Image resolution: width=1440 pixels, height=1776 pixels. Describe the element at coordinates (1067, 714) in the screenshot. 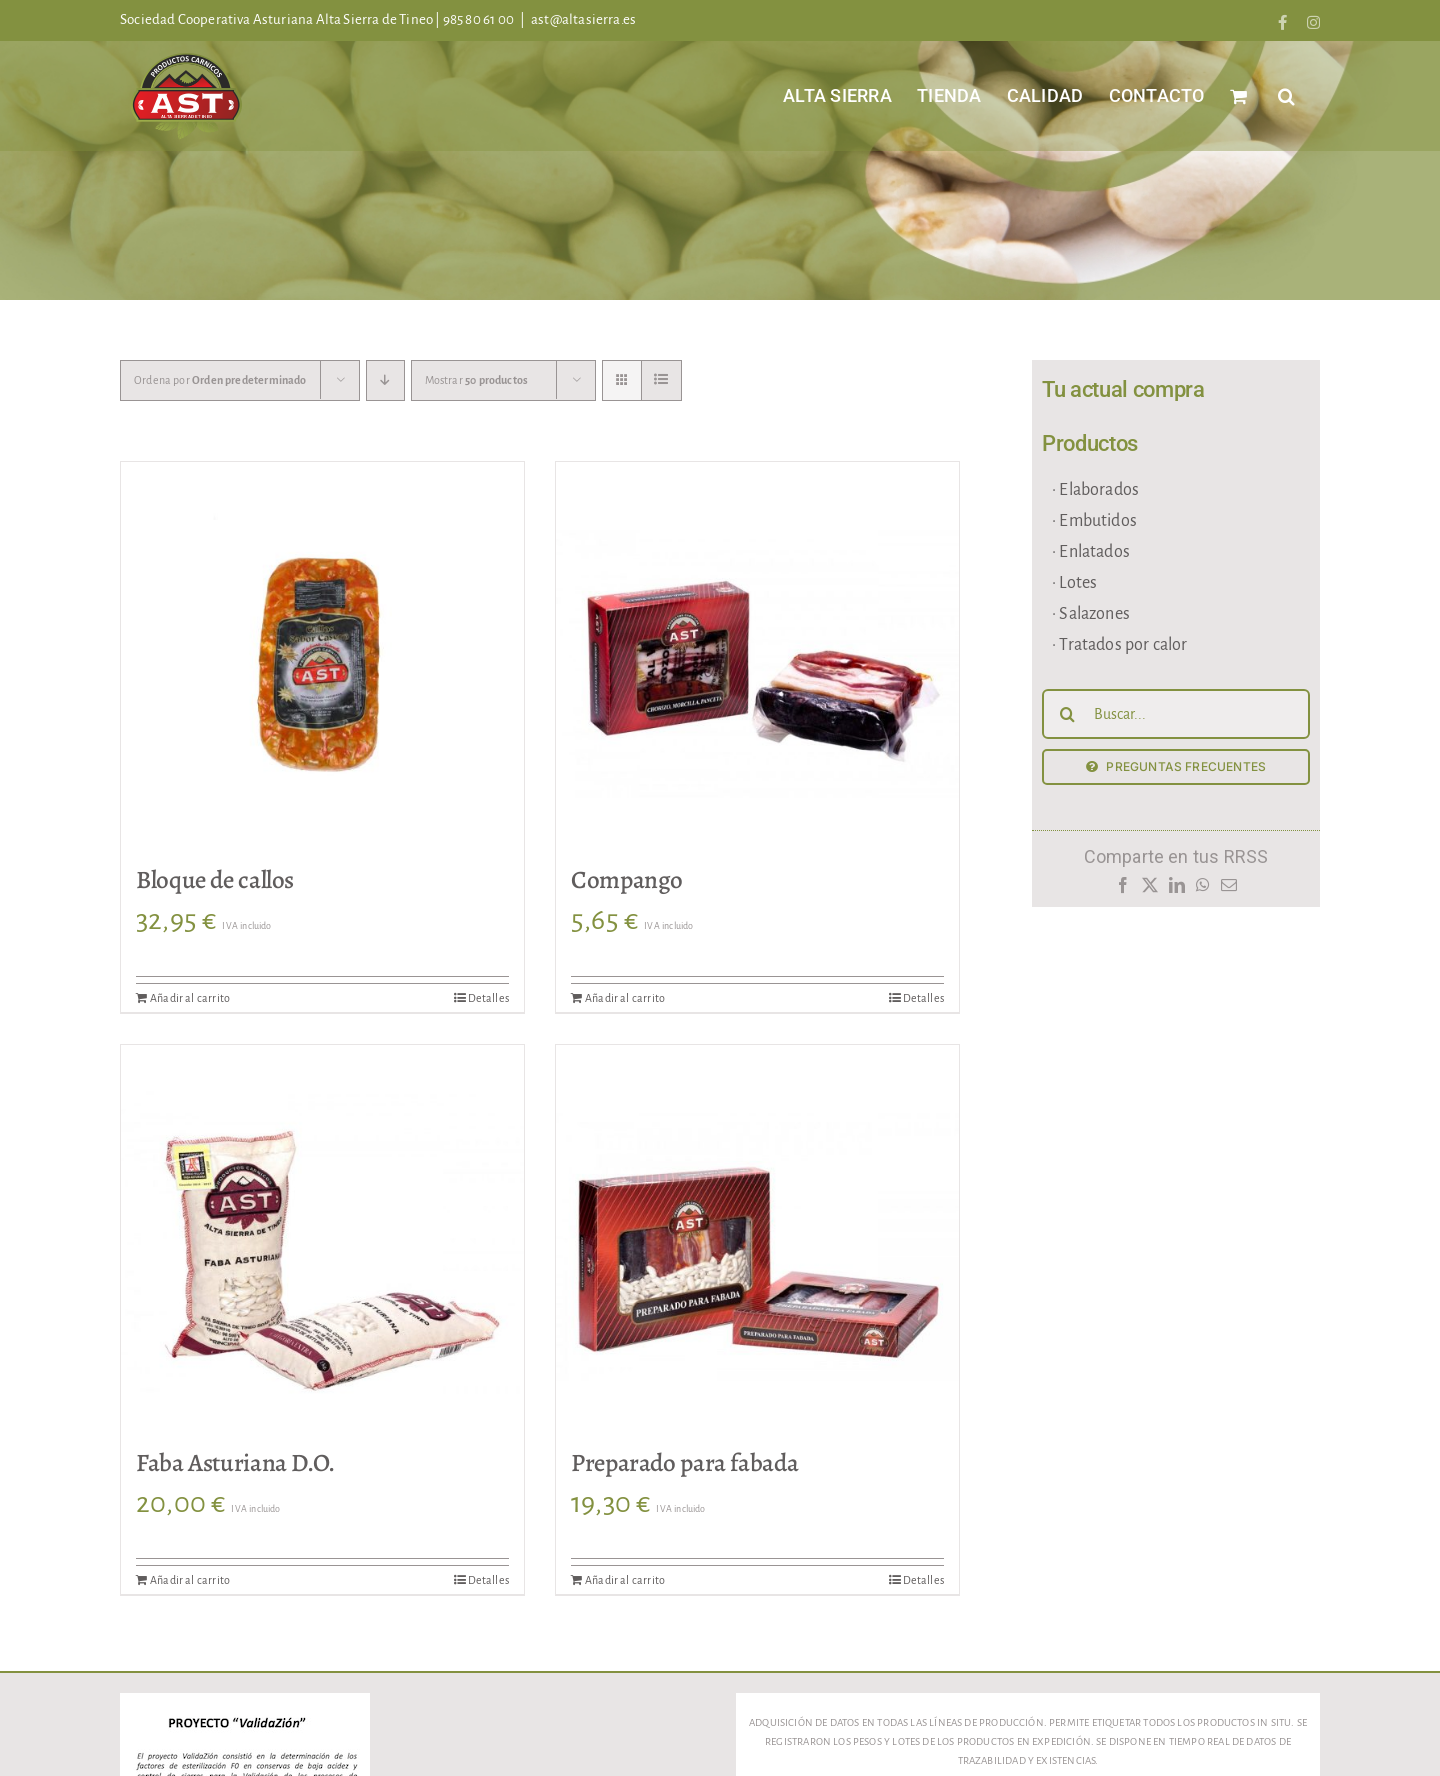

I see `[Buscar]` at that location.